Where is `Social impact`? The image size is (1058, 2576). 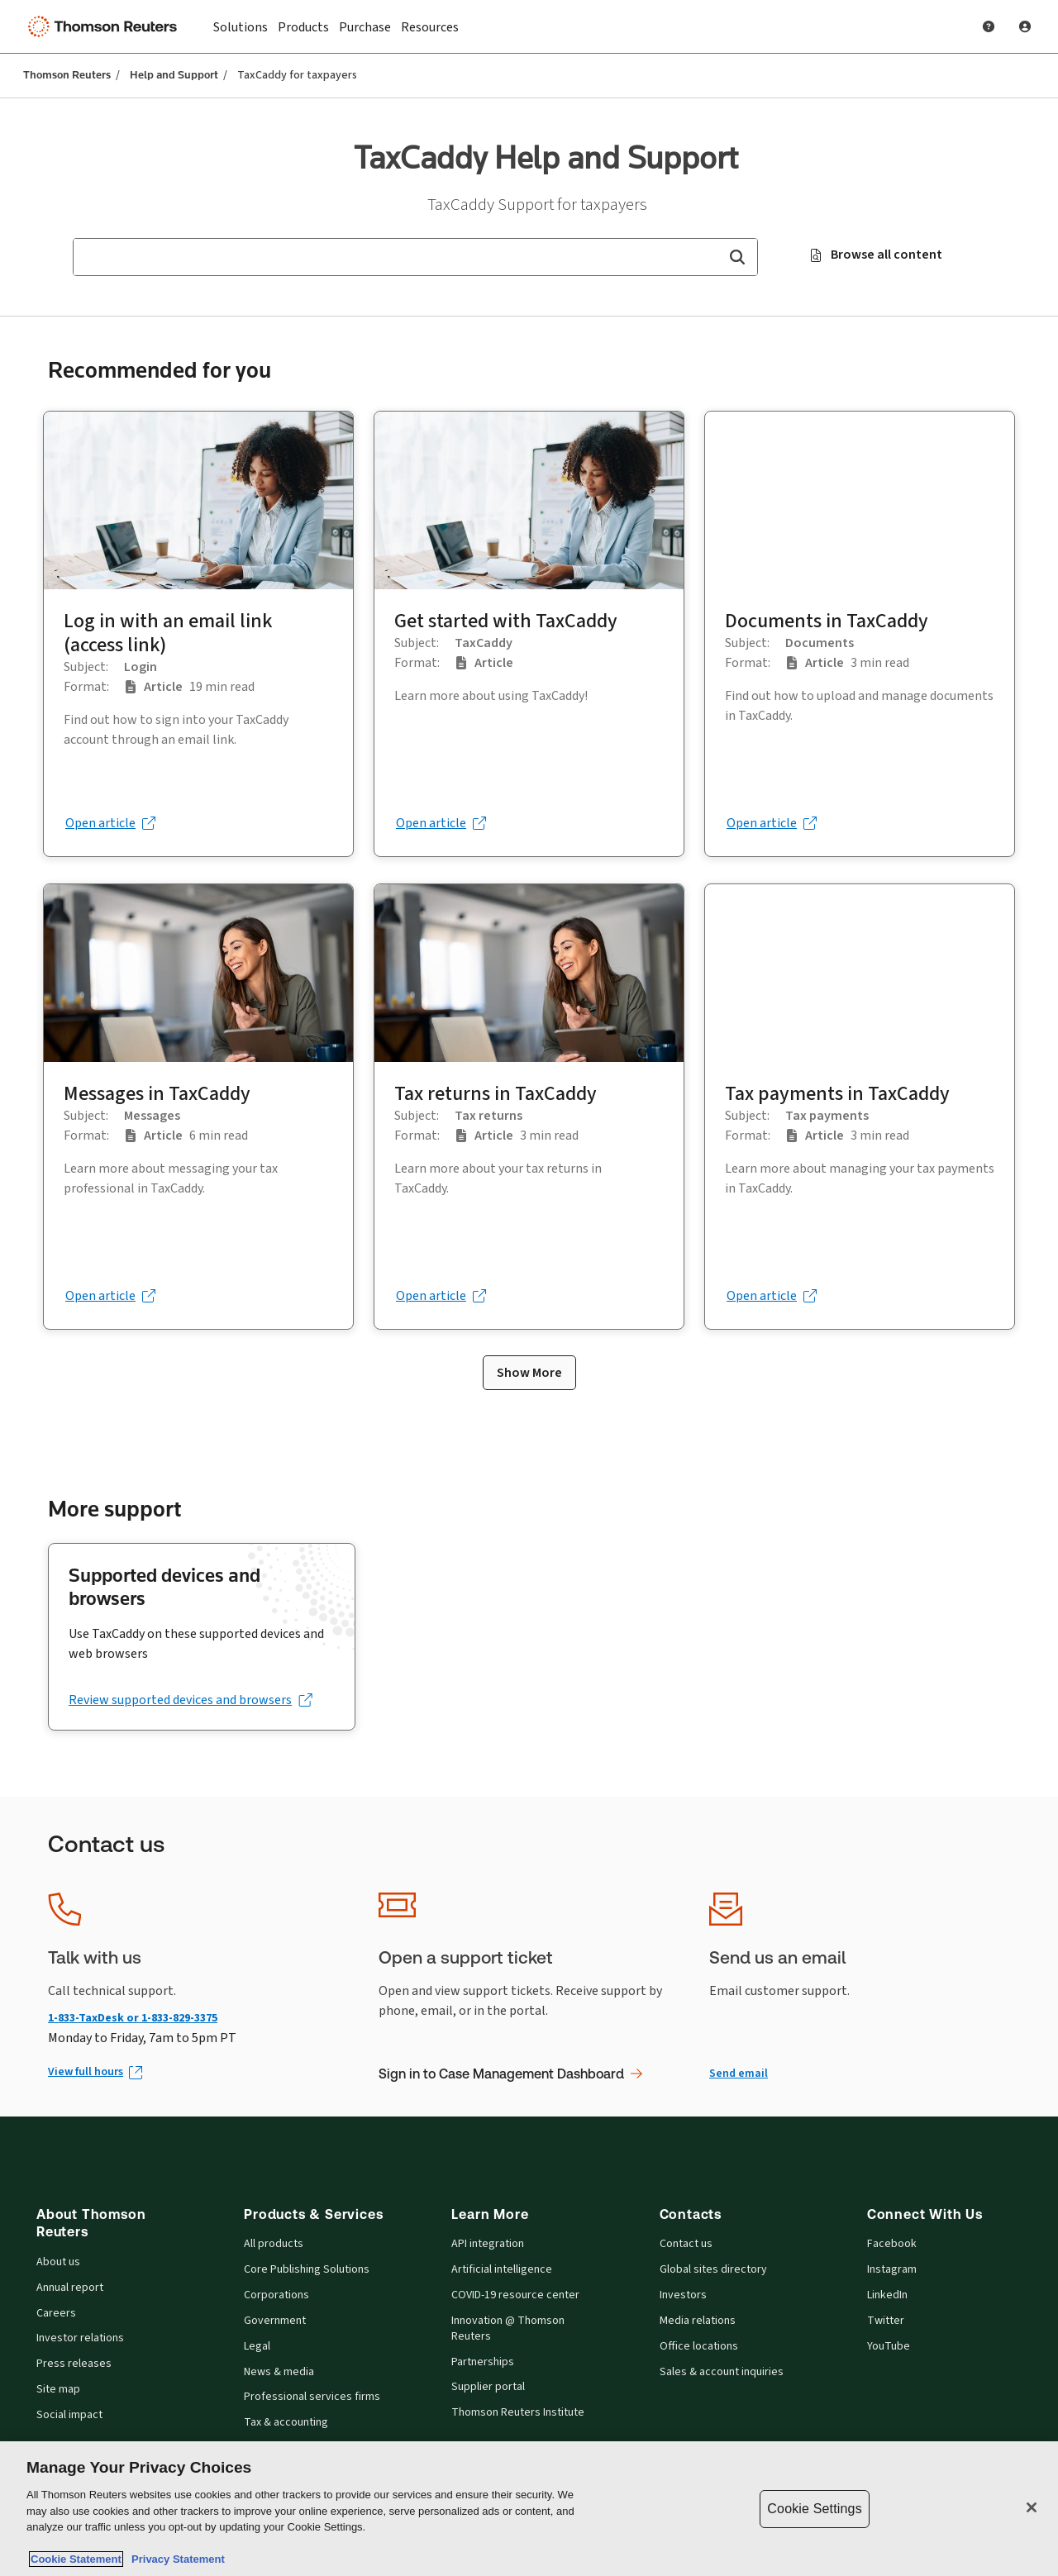 Social impact is located at coordinates (69, 2414).